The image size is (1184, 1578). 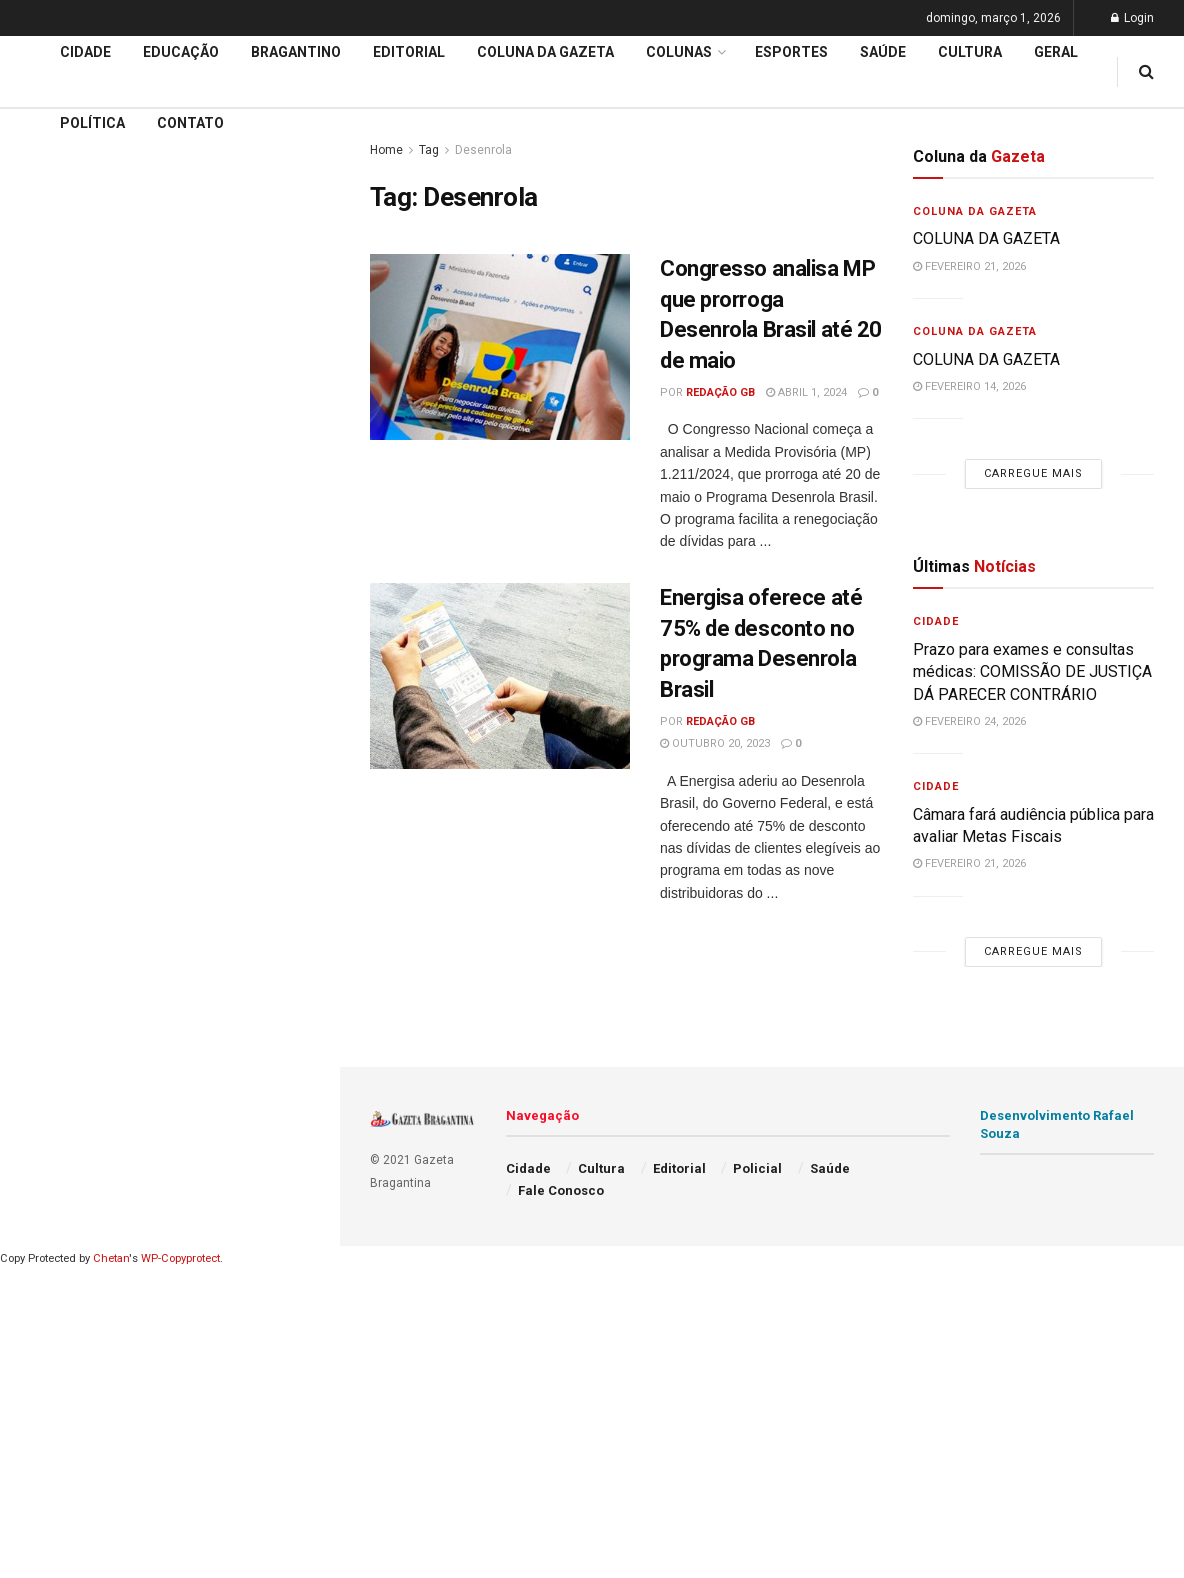 I want to click on fevereiro 14, 2026, so click(x=969, y=386).